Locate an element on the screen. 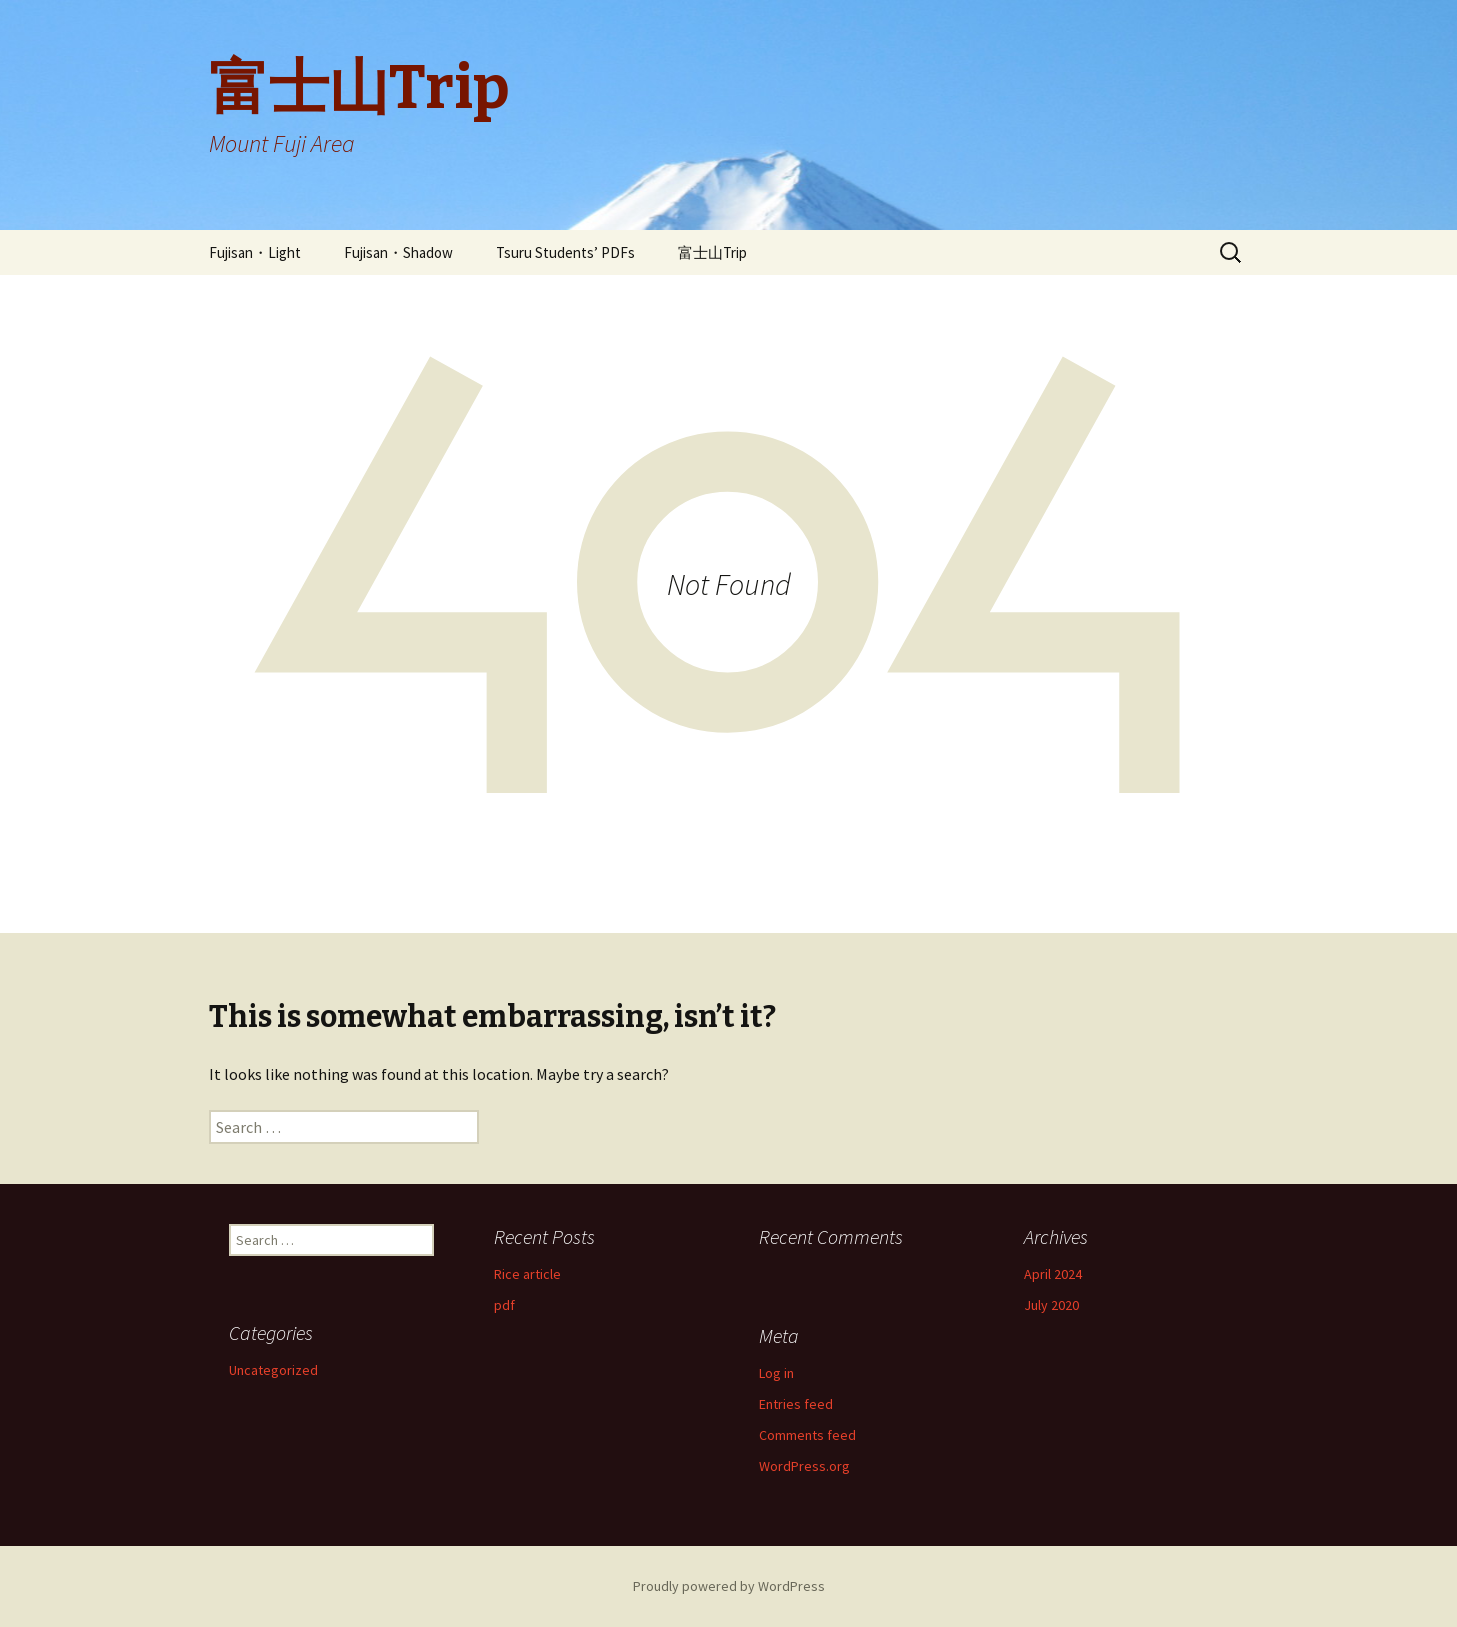 The width and height of the screenshot is (1457, 1627). April 2024 is located at coordinates (1053, 1274).